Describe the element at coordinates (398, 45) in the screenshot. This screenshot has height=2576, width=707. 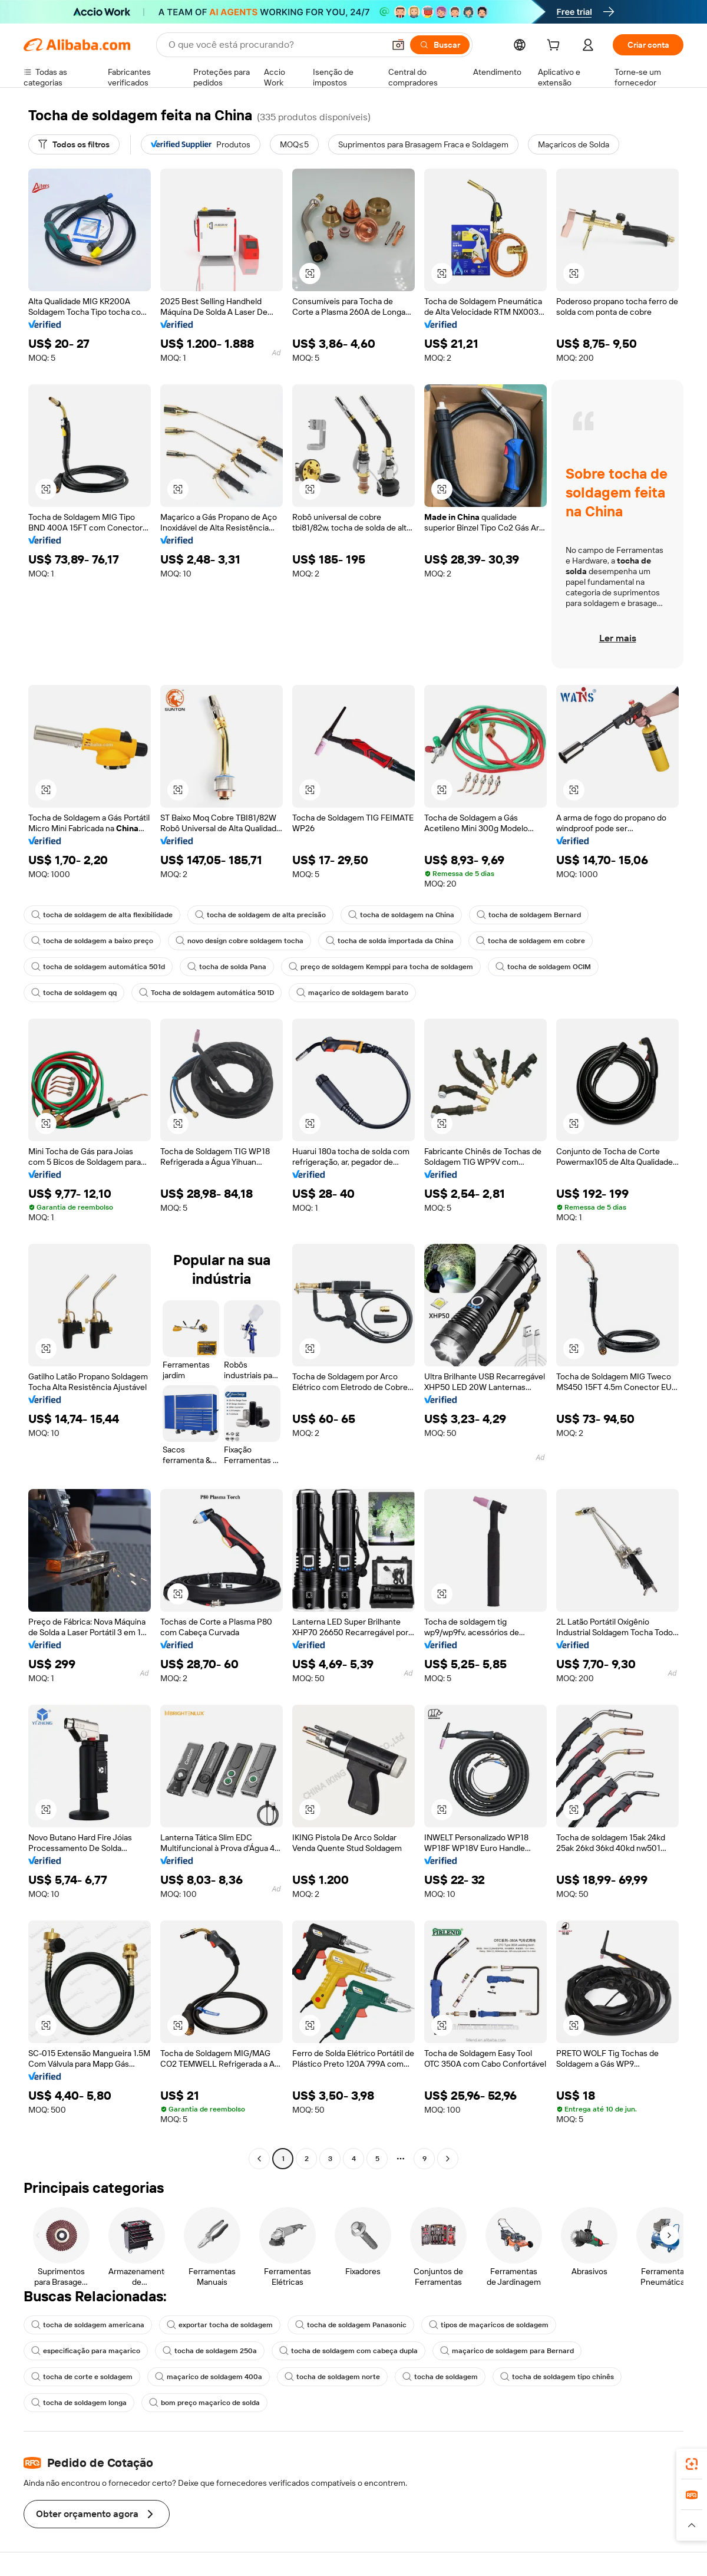
I see `[button]` at that location.